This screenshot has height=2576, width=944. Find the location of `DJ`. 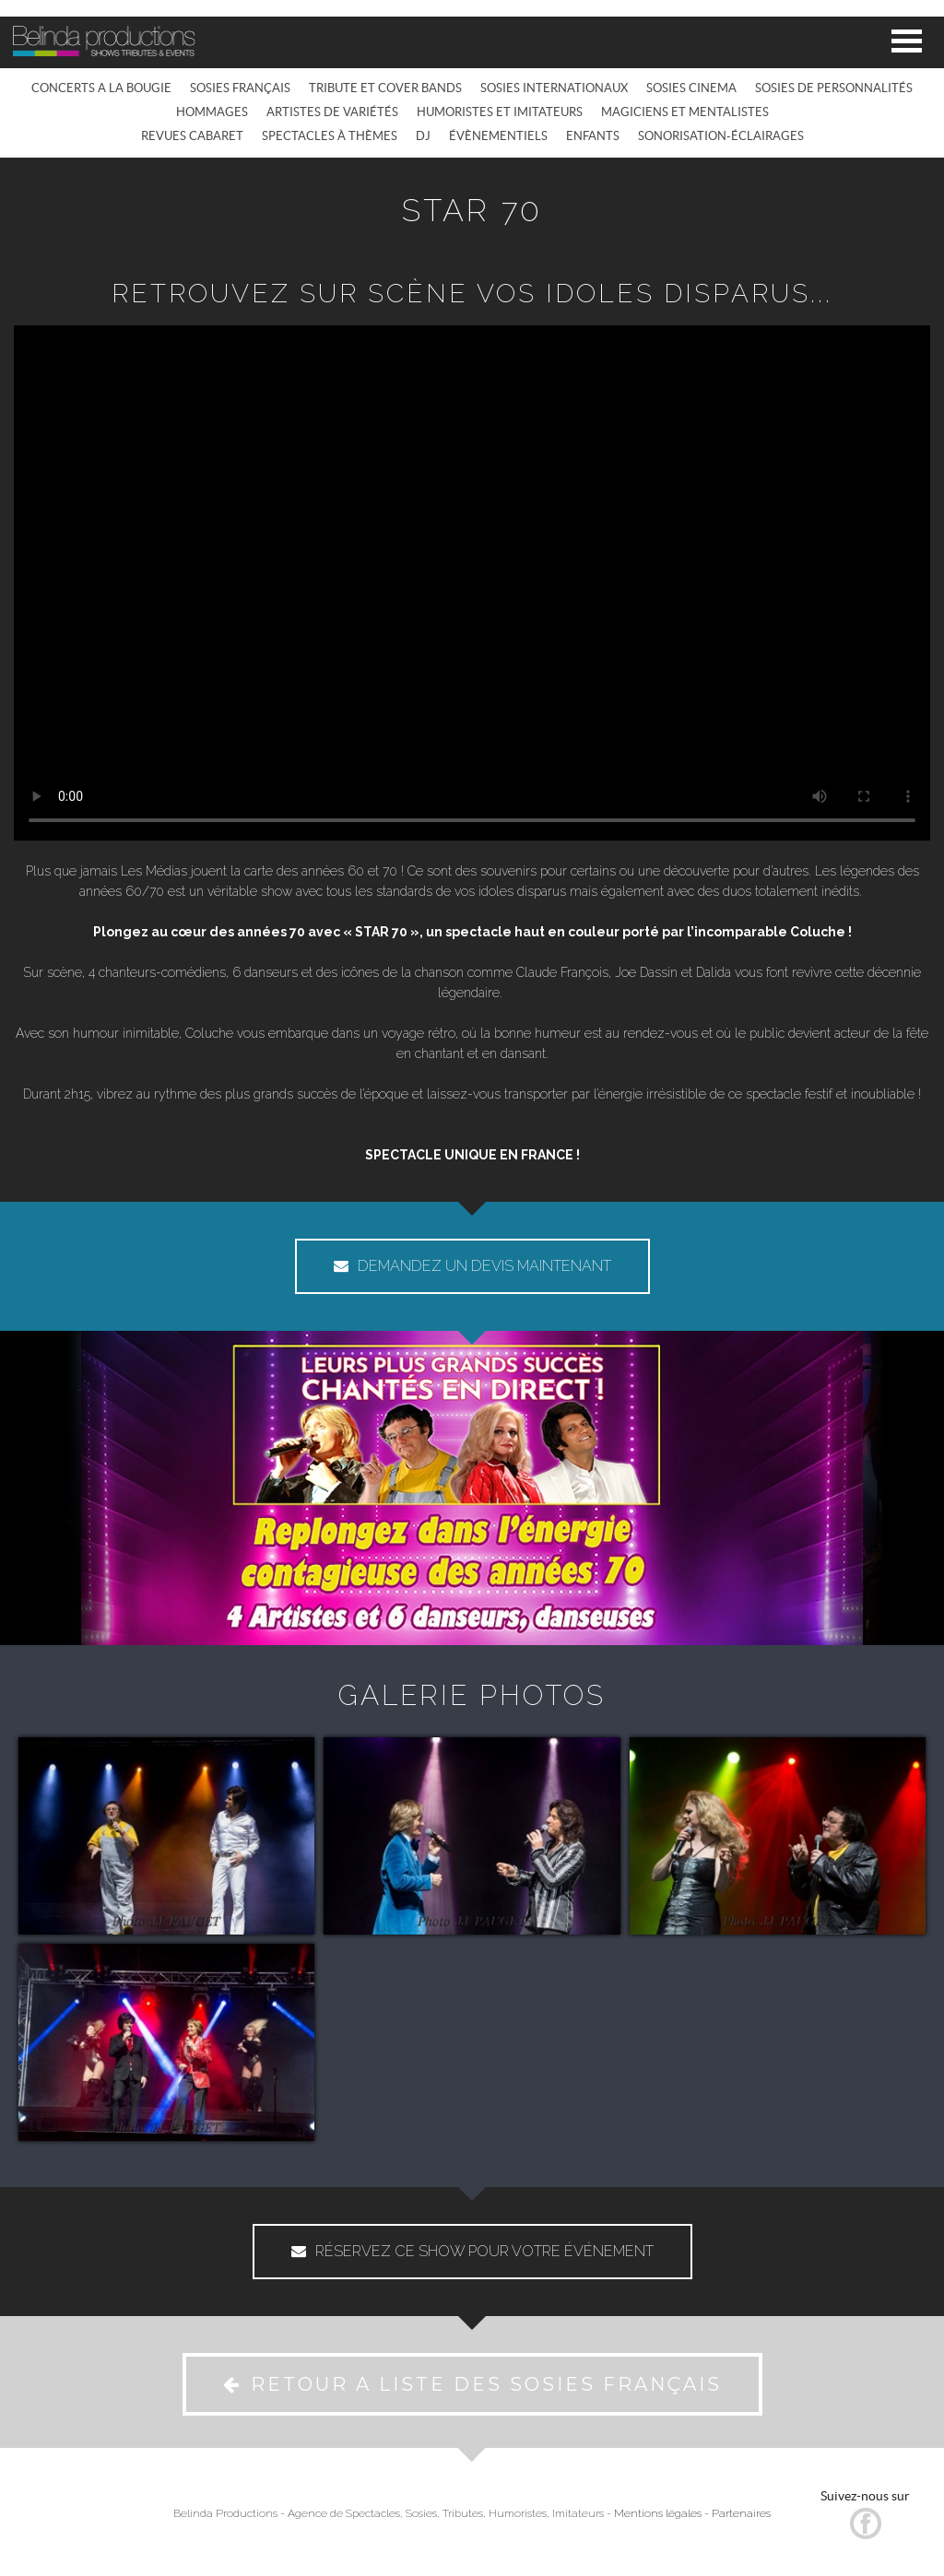

DJ is located at coordinates (423, 136).